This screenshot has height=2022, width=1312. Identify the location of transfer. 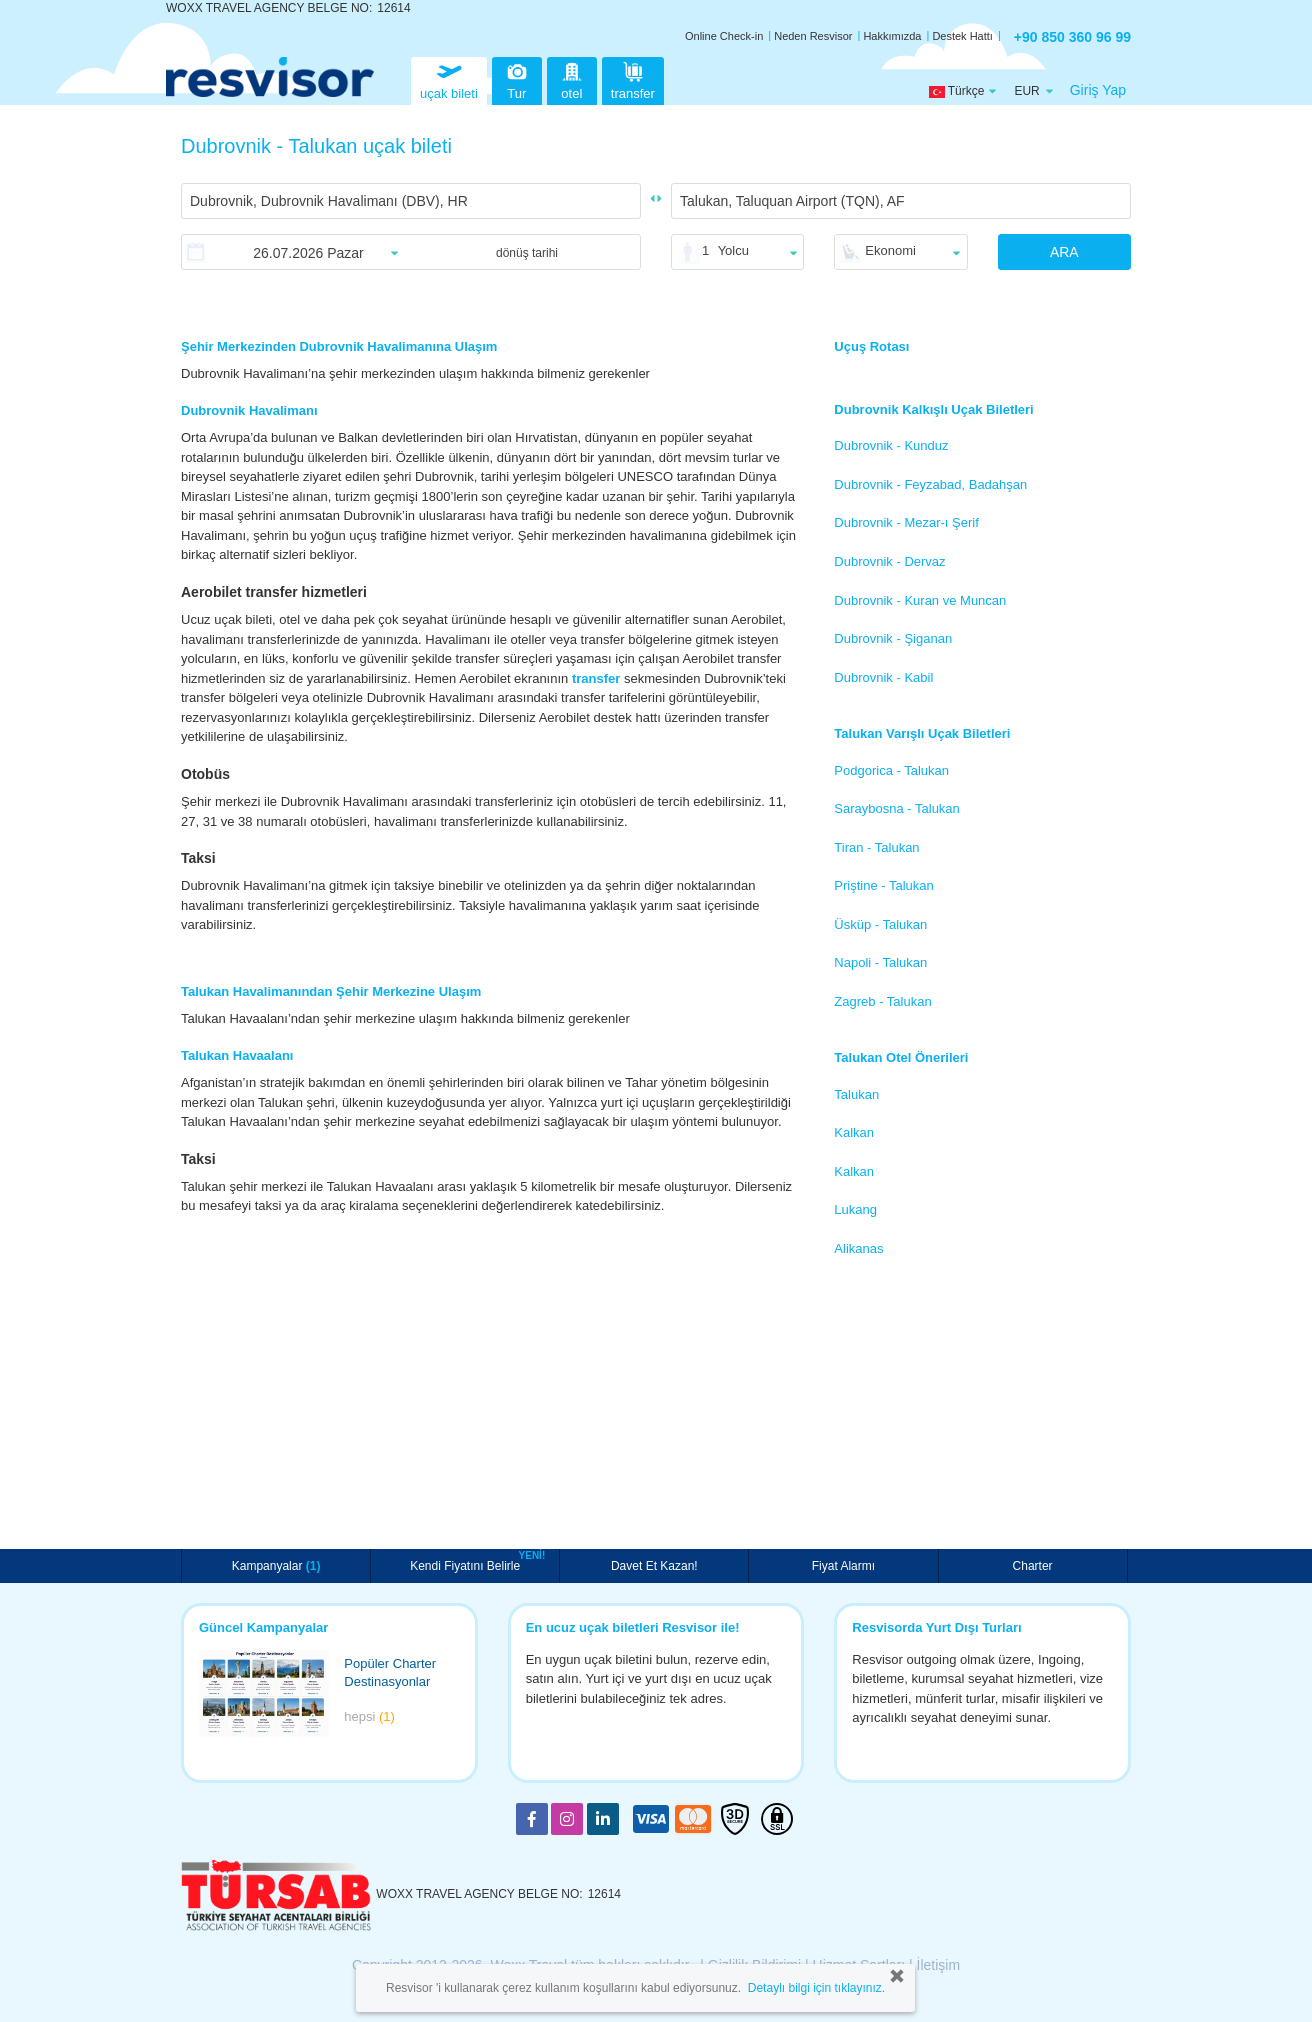
(633, 78).